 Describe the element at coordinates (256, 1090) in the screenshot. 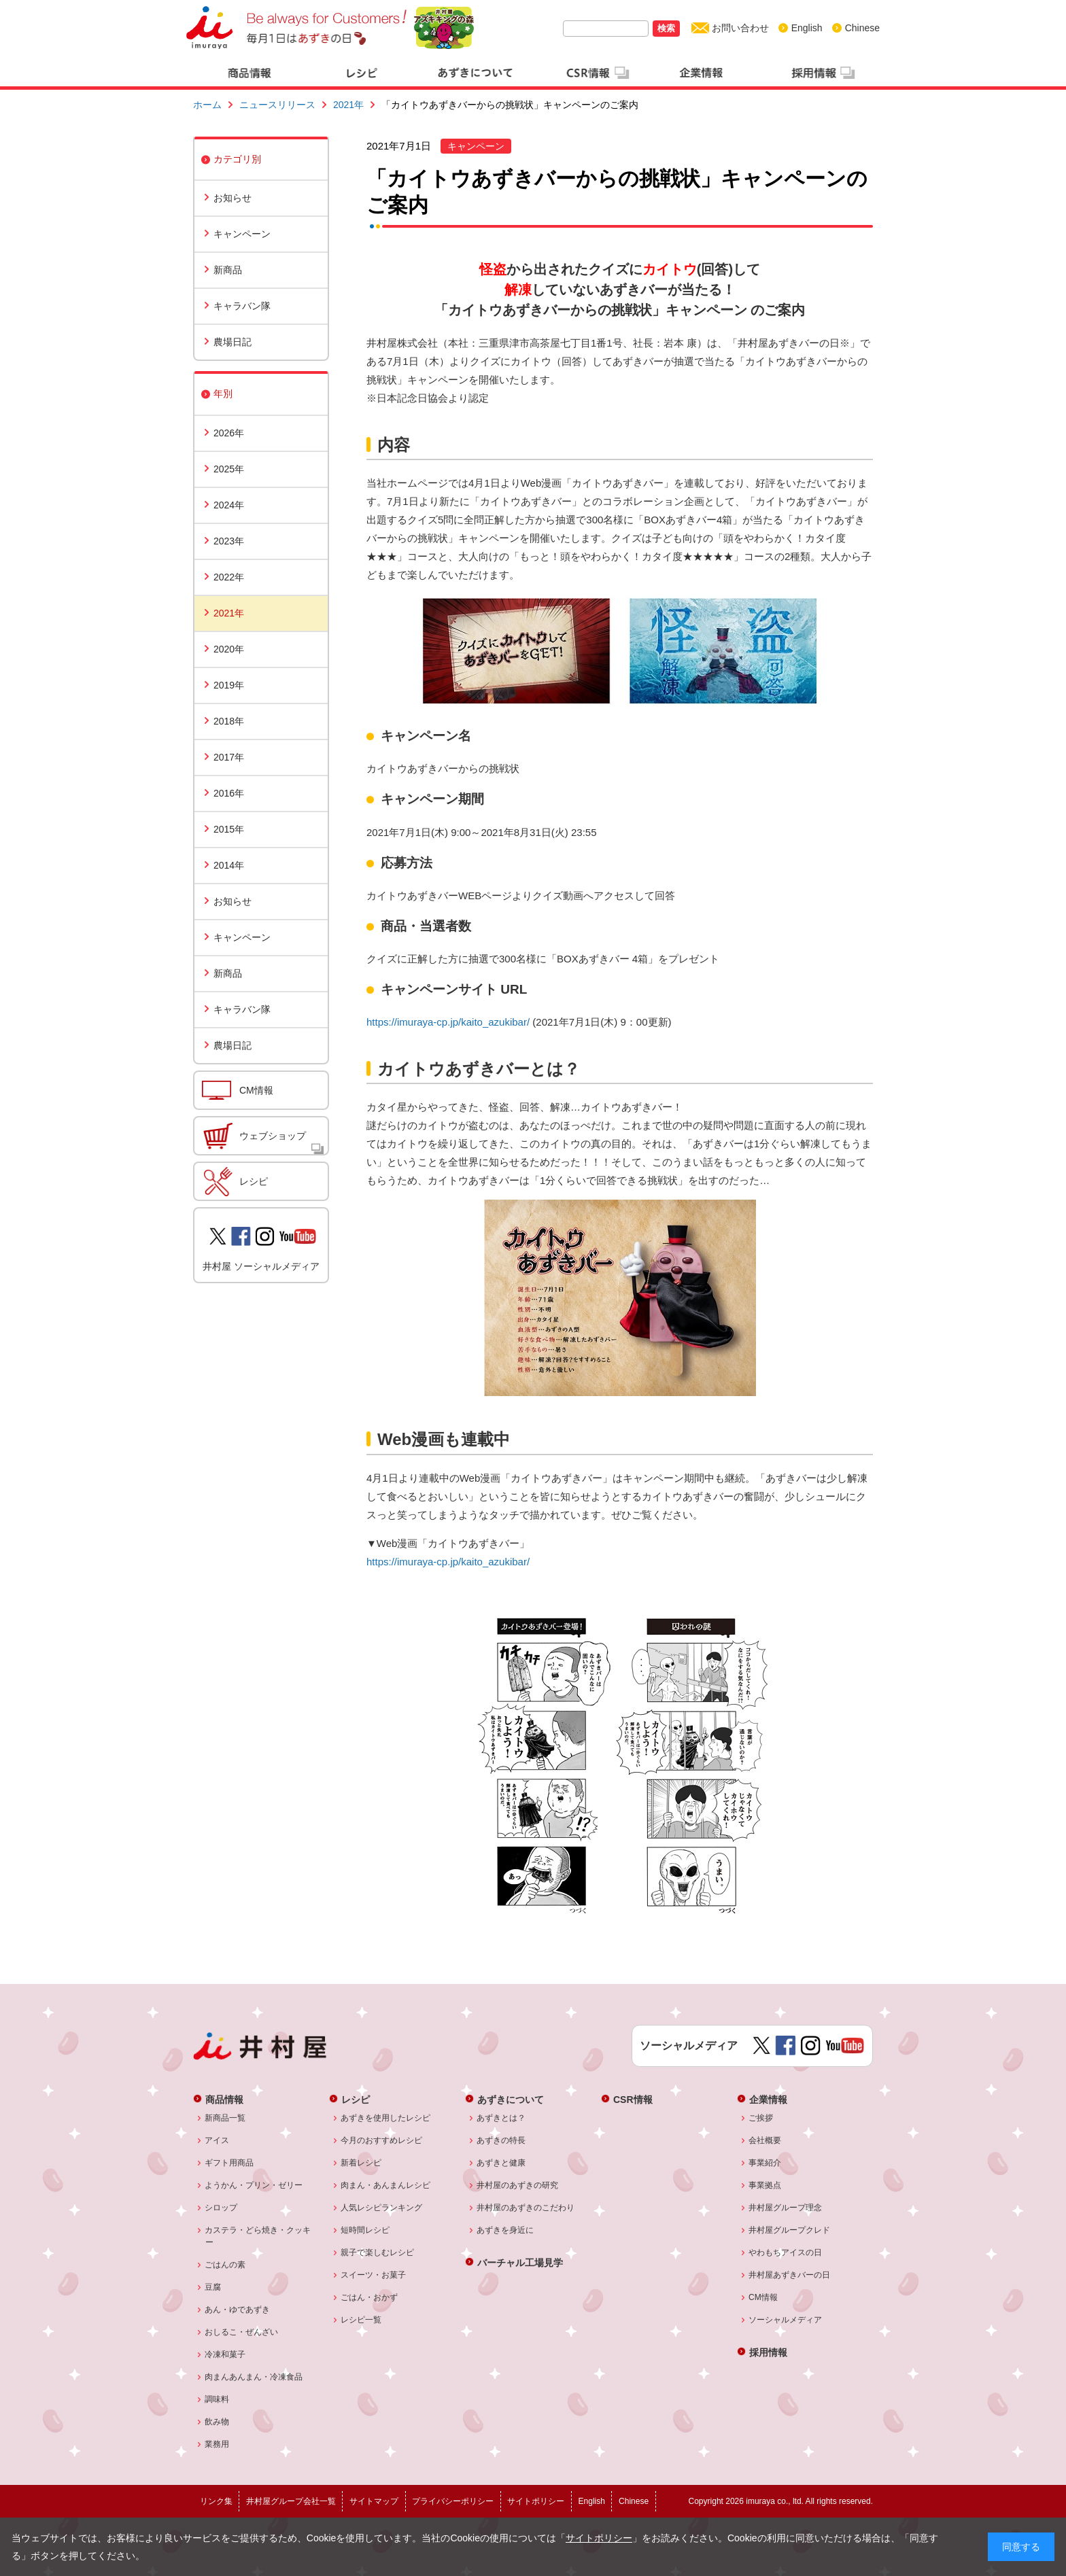

I see `CM情報` at that location.